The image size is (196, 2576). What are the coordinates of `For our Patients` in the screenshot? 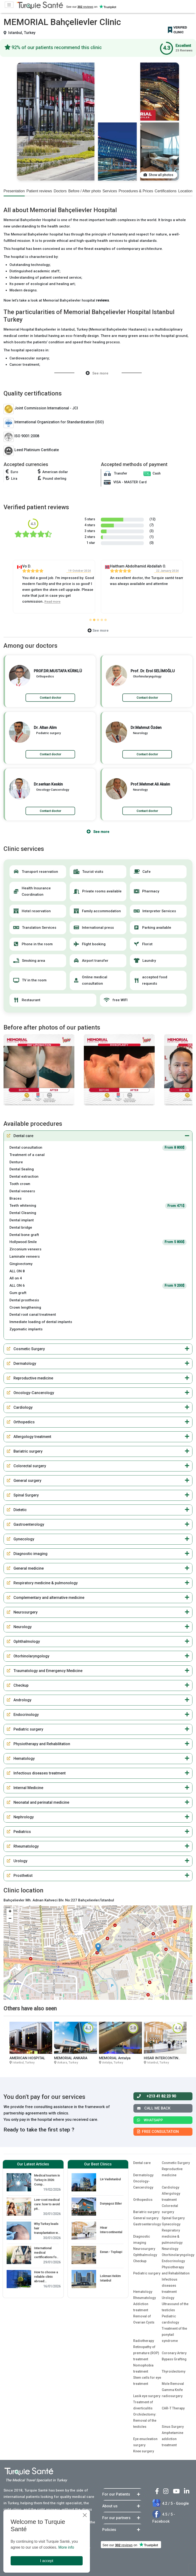 It's located at (116, 2494).